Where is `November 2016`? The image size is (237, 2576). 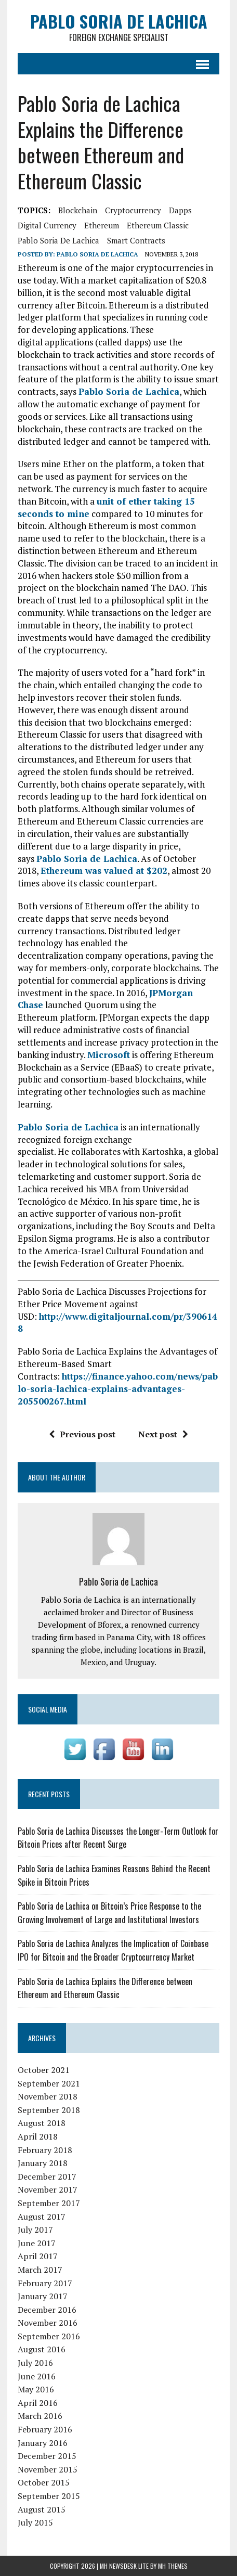 November 2016 is located at coordinates (47, 2322).